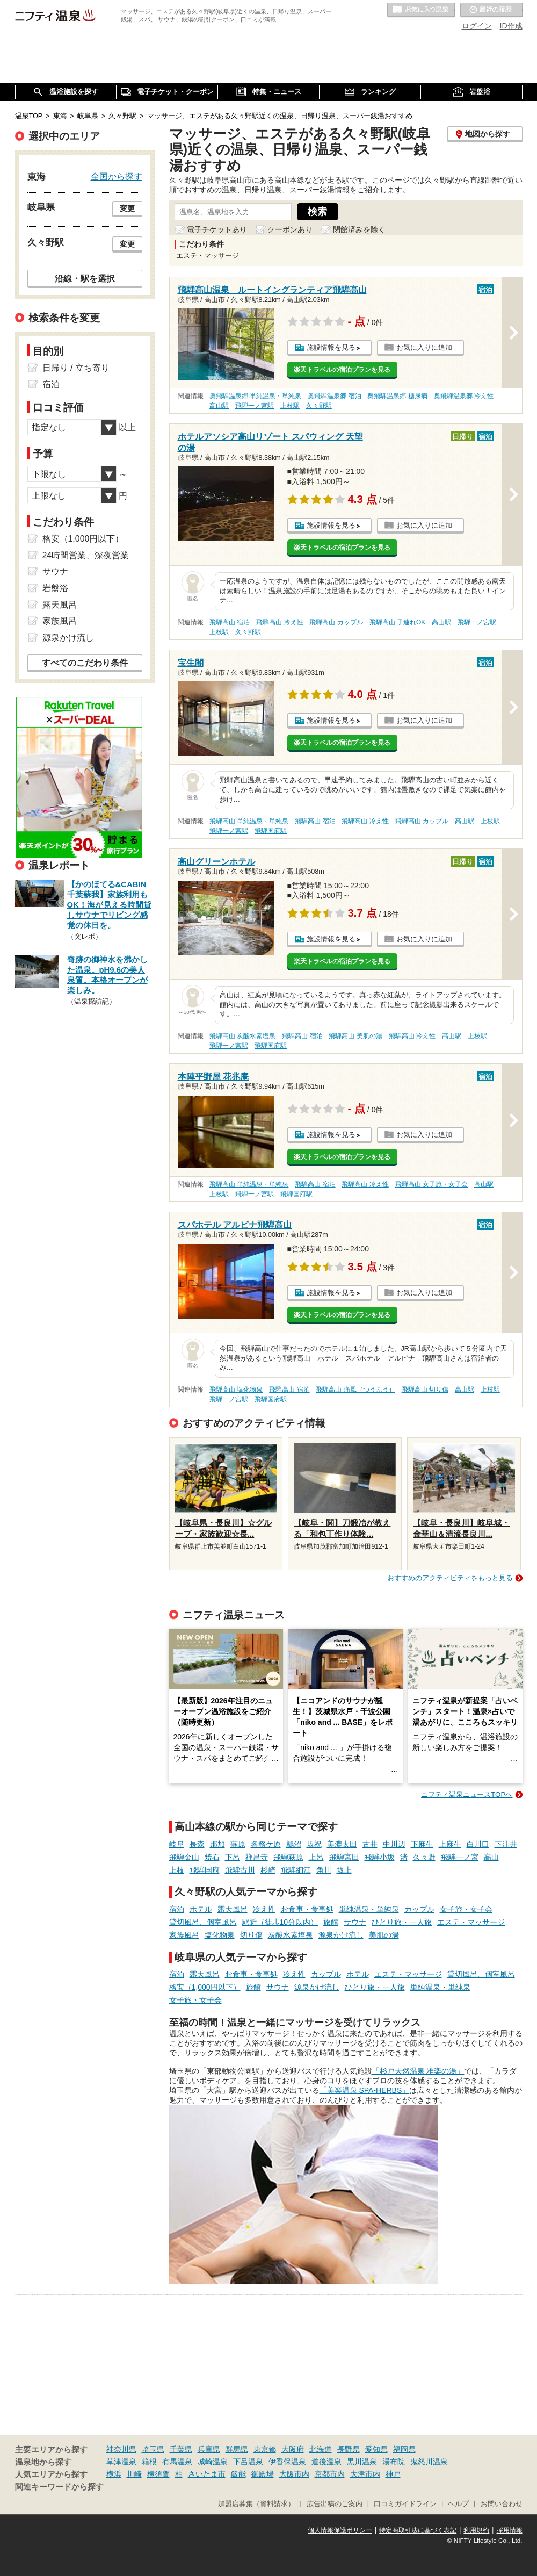  What do you see at coordinates (307, 1909) in the screenshot?
I see `お食事・食事処` at bounding box center [307, 1909].